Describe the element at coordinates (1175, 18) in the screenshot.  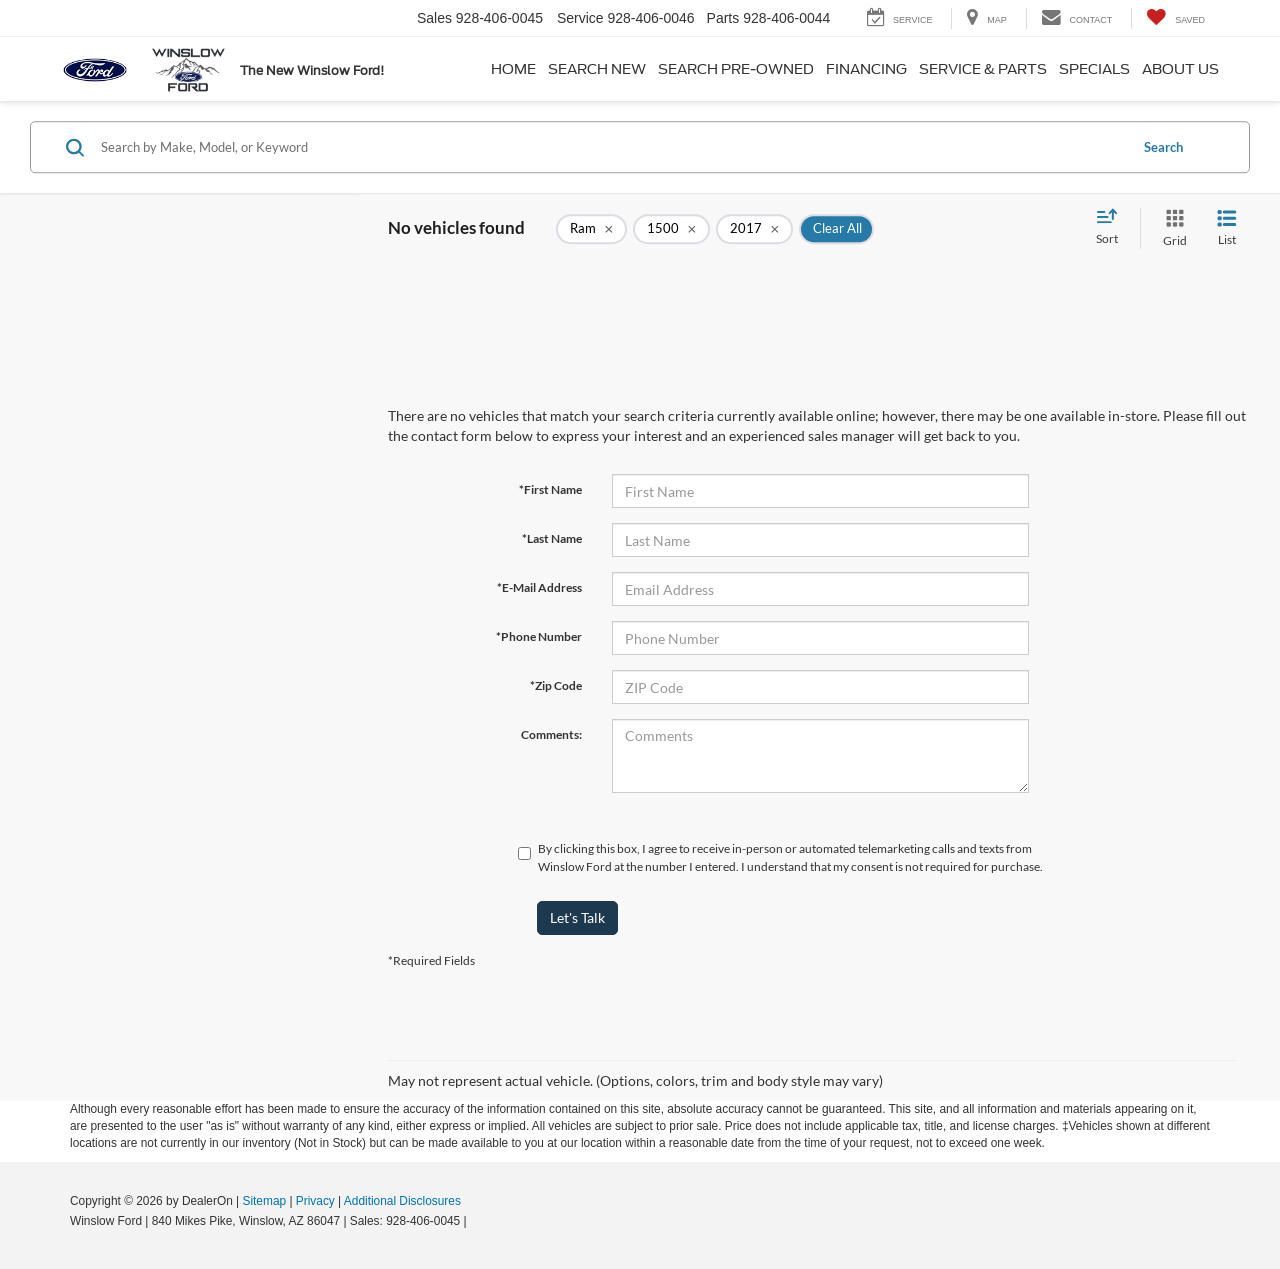
I see `[My Saved Vehicles]` at that location.